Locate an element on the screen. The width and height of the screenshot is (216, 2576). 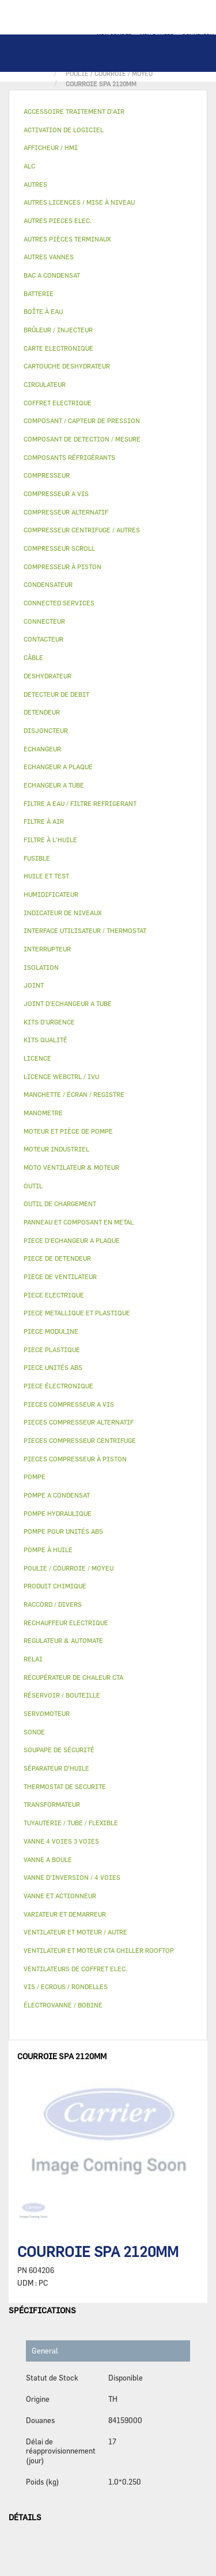
VANNE D’INVERSION / 4 VOIES is located at coordinates (72, 1877).